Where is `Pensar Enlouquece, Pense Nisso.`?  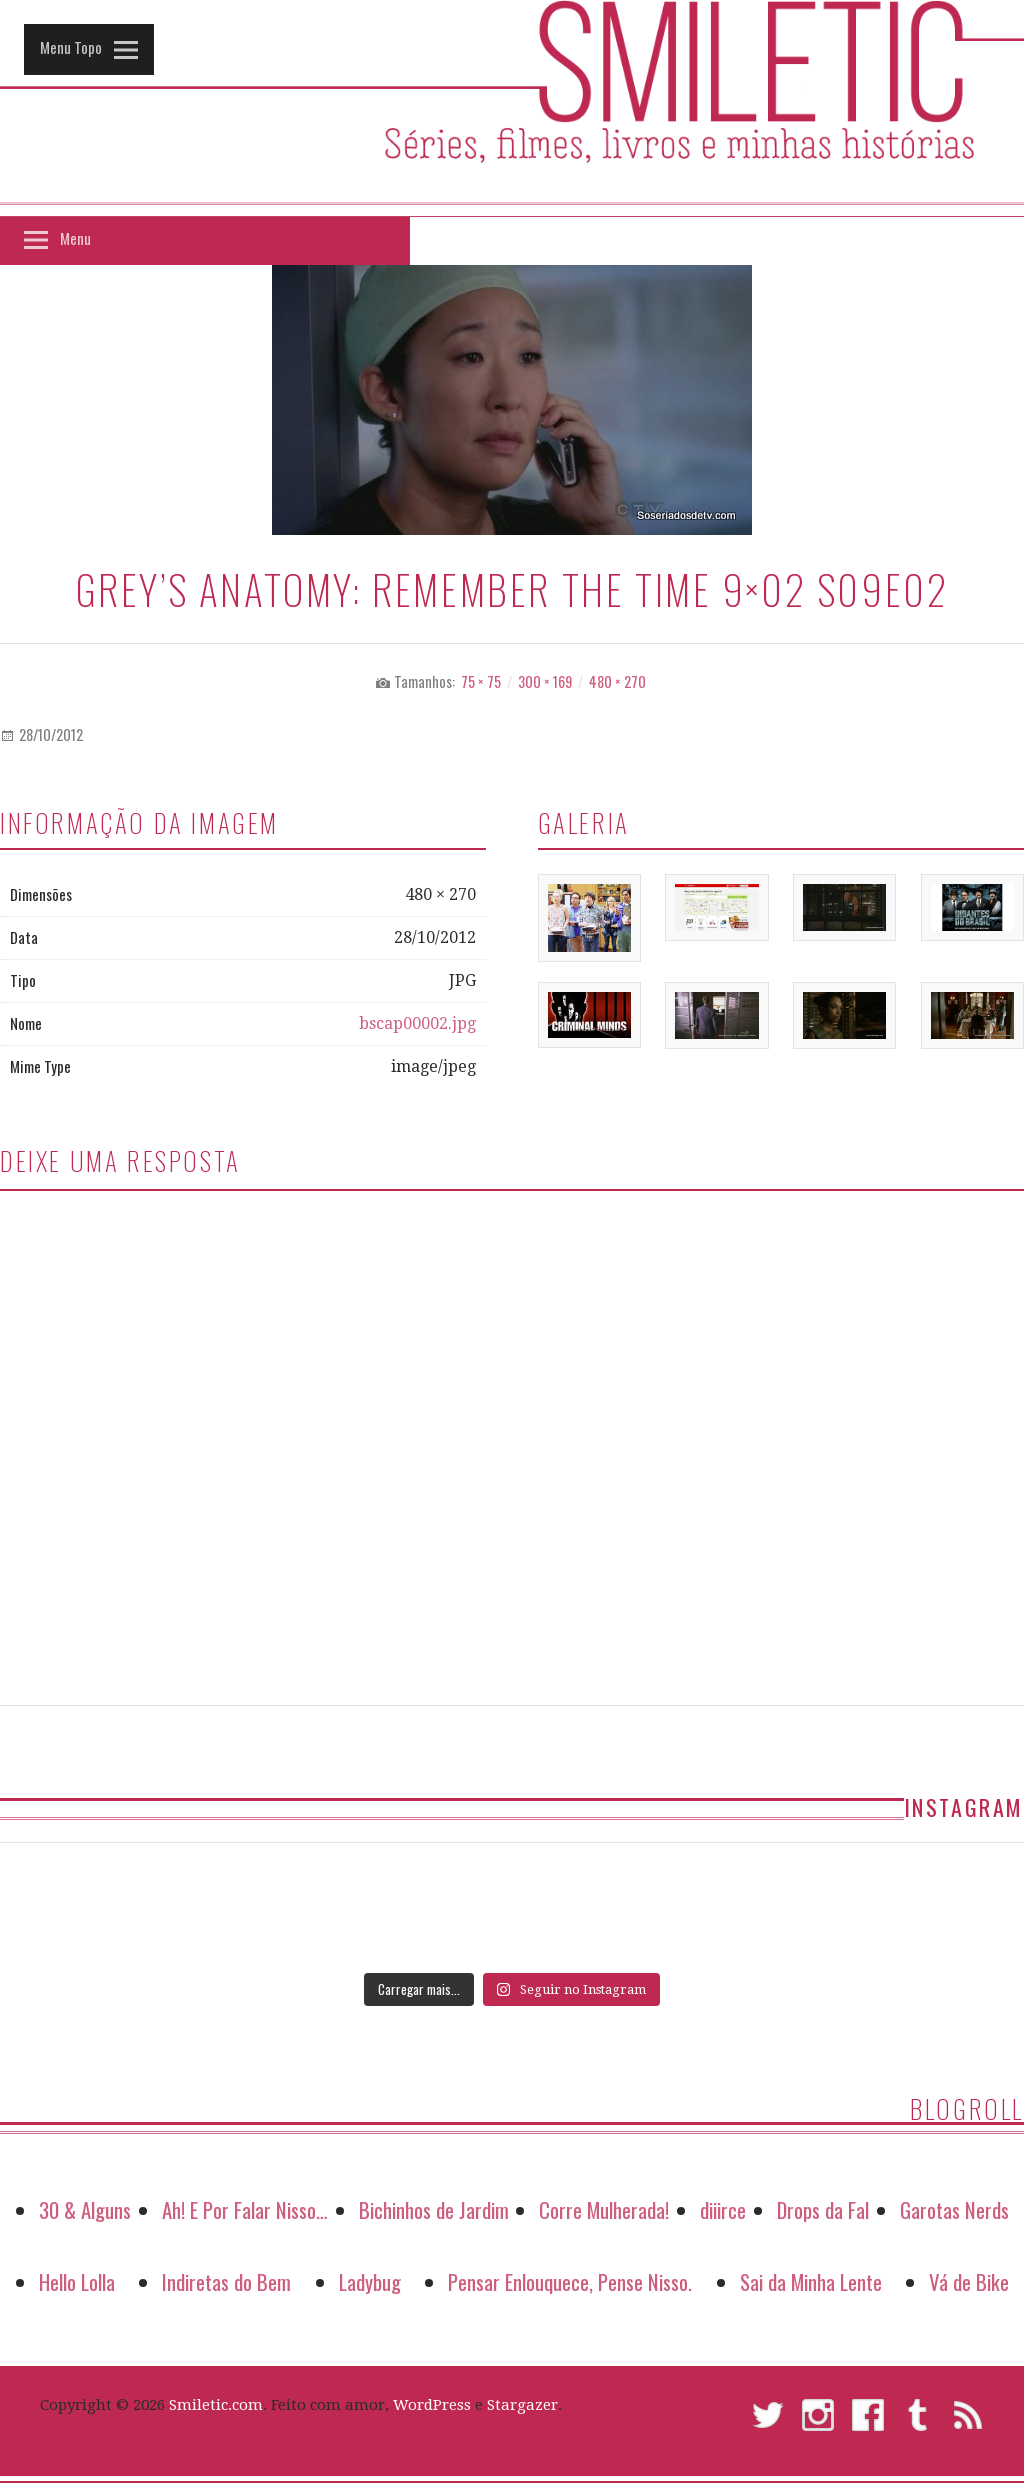 Pensar Enlouquece, Pense Nisso. is located at coordinates (570, 2281).